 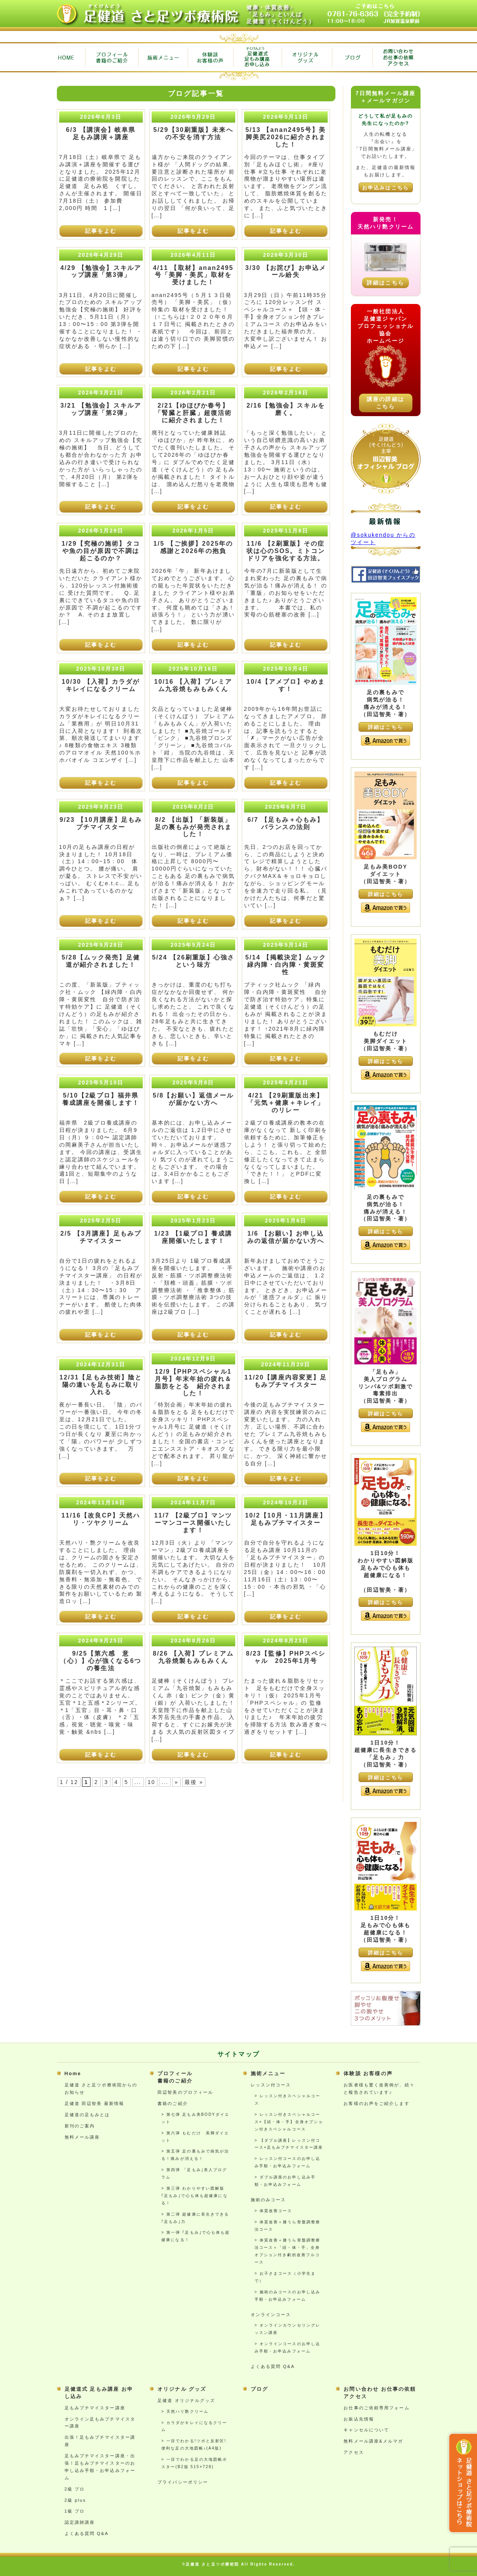 What do you see at coordinates (186, 2400) in the screenshot?
I see `足健道 オリジナルグッズ` at bounding box center [186, 2400].